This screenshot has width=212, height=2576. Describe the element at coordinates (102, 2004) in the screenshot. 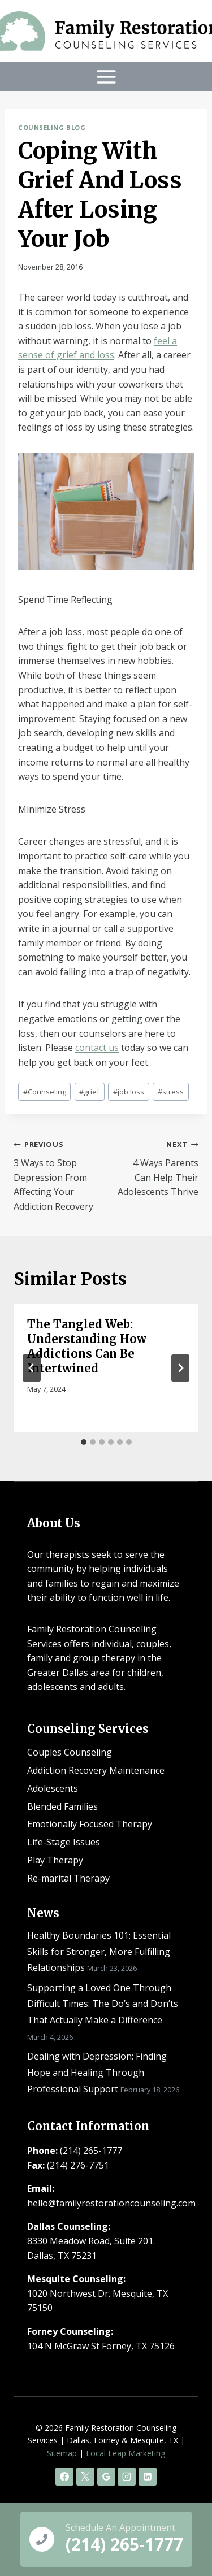

I see `Supporting a Loved One Through Difficult Times: The Do’s and Don’ts That Actually Make a Difference` at that location.